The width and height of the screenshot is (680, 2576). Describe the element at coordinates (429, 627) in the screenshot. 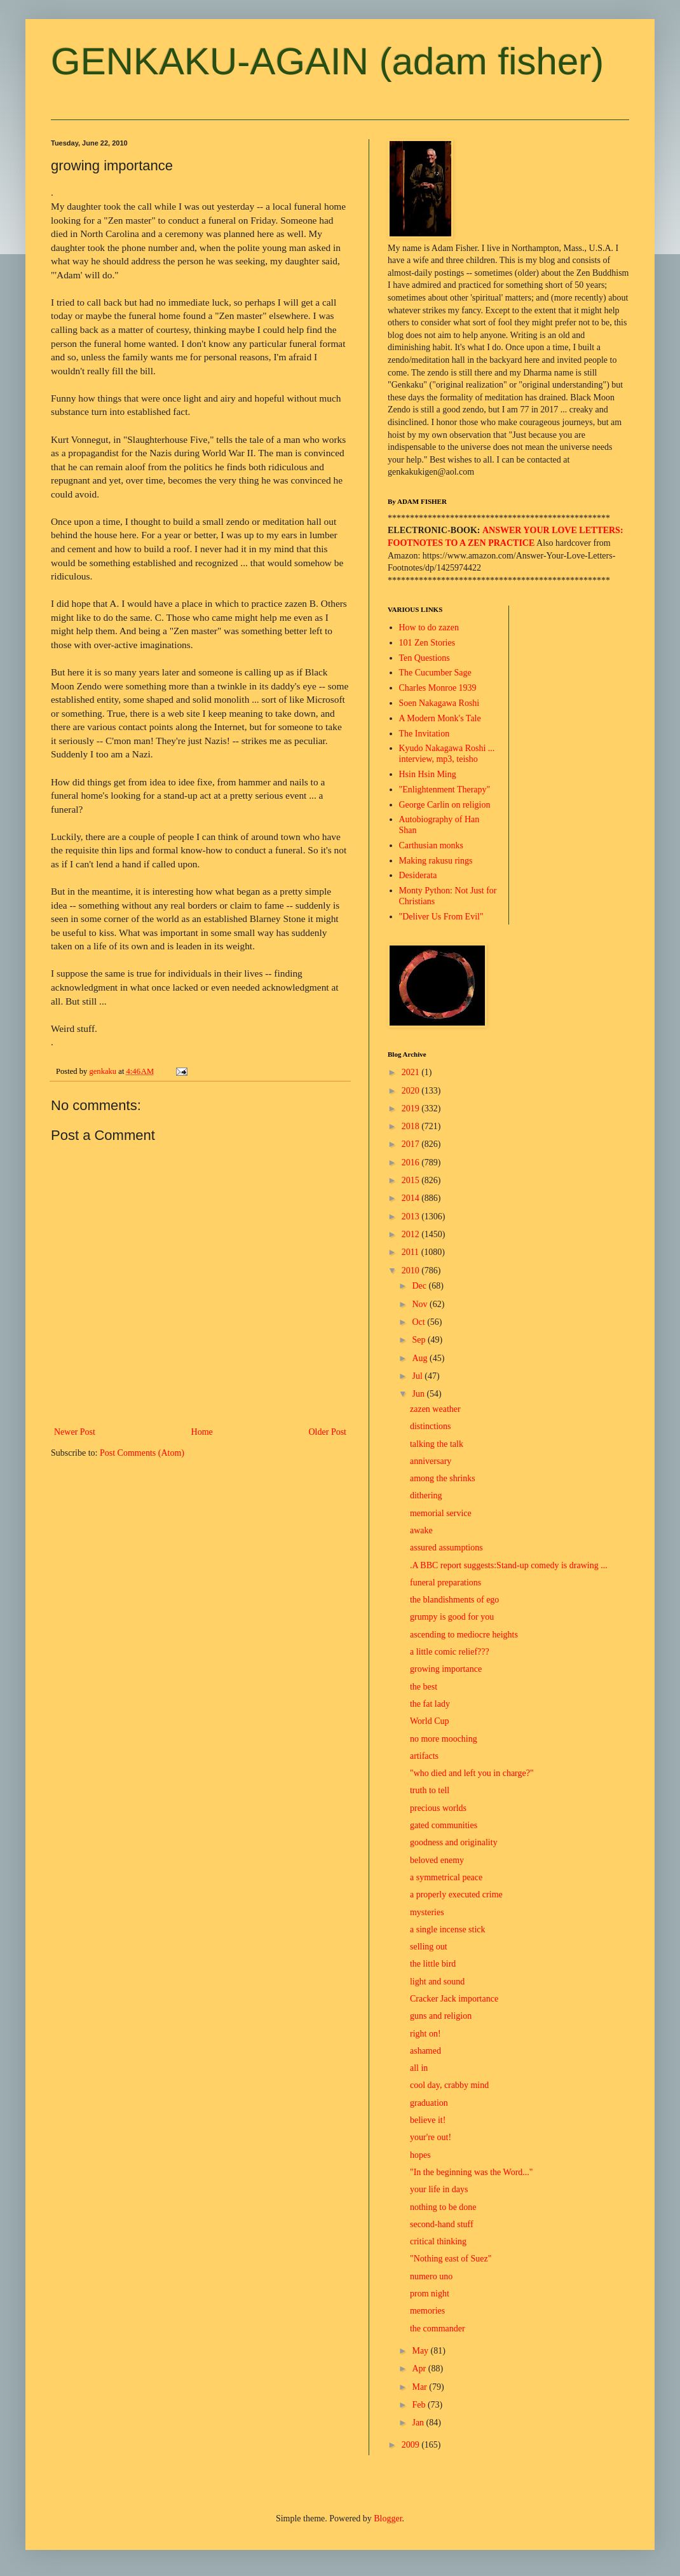

I see `How to do zazen` at that location.